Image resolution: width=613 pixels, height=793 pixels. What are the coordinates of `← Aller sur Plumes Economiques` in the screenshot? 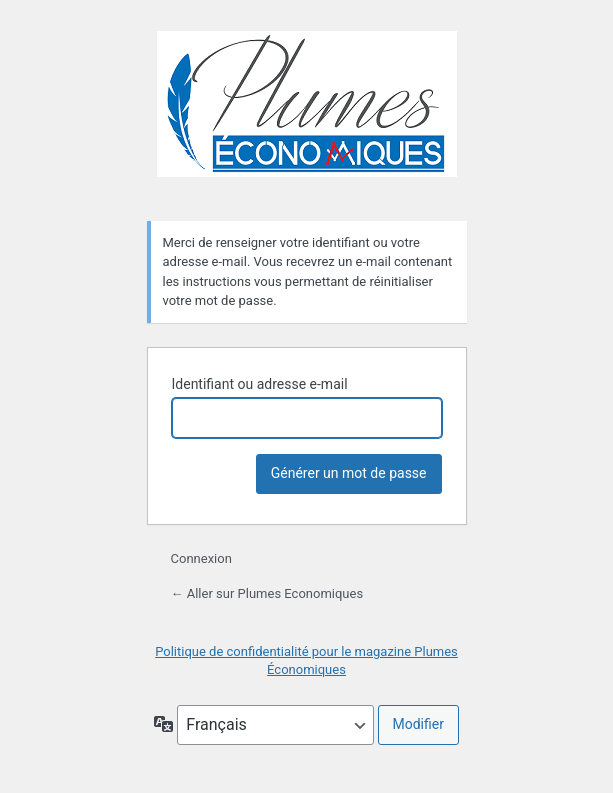 It's located at (267, 593).